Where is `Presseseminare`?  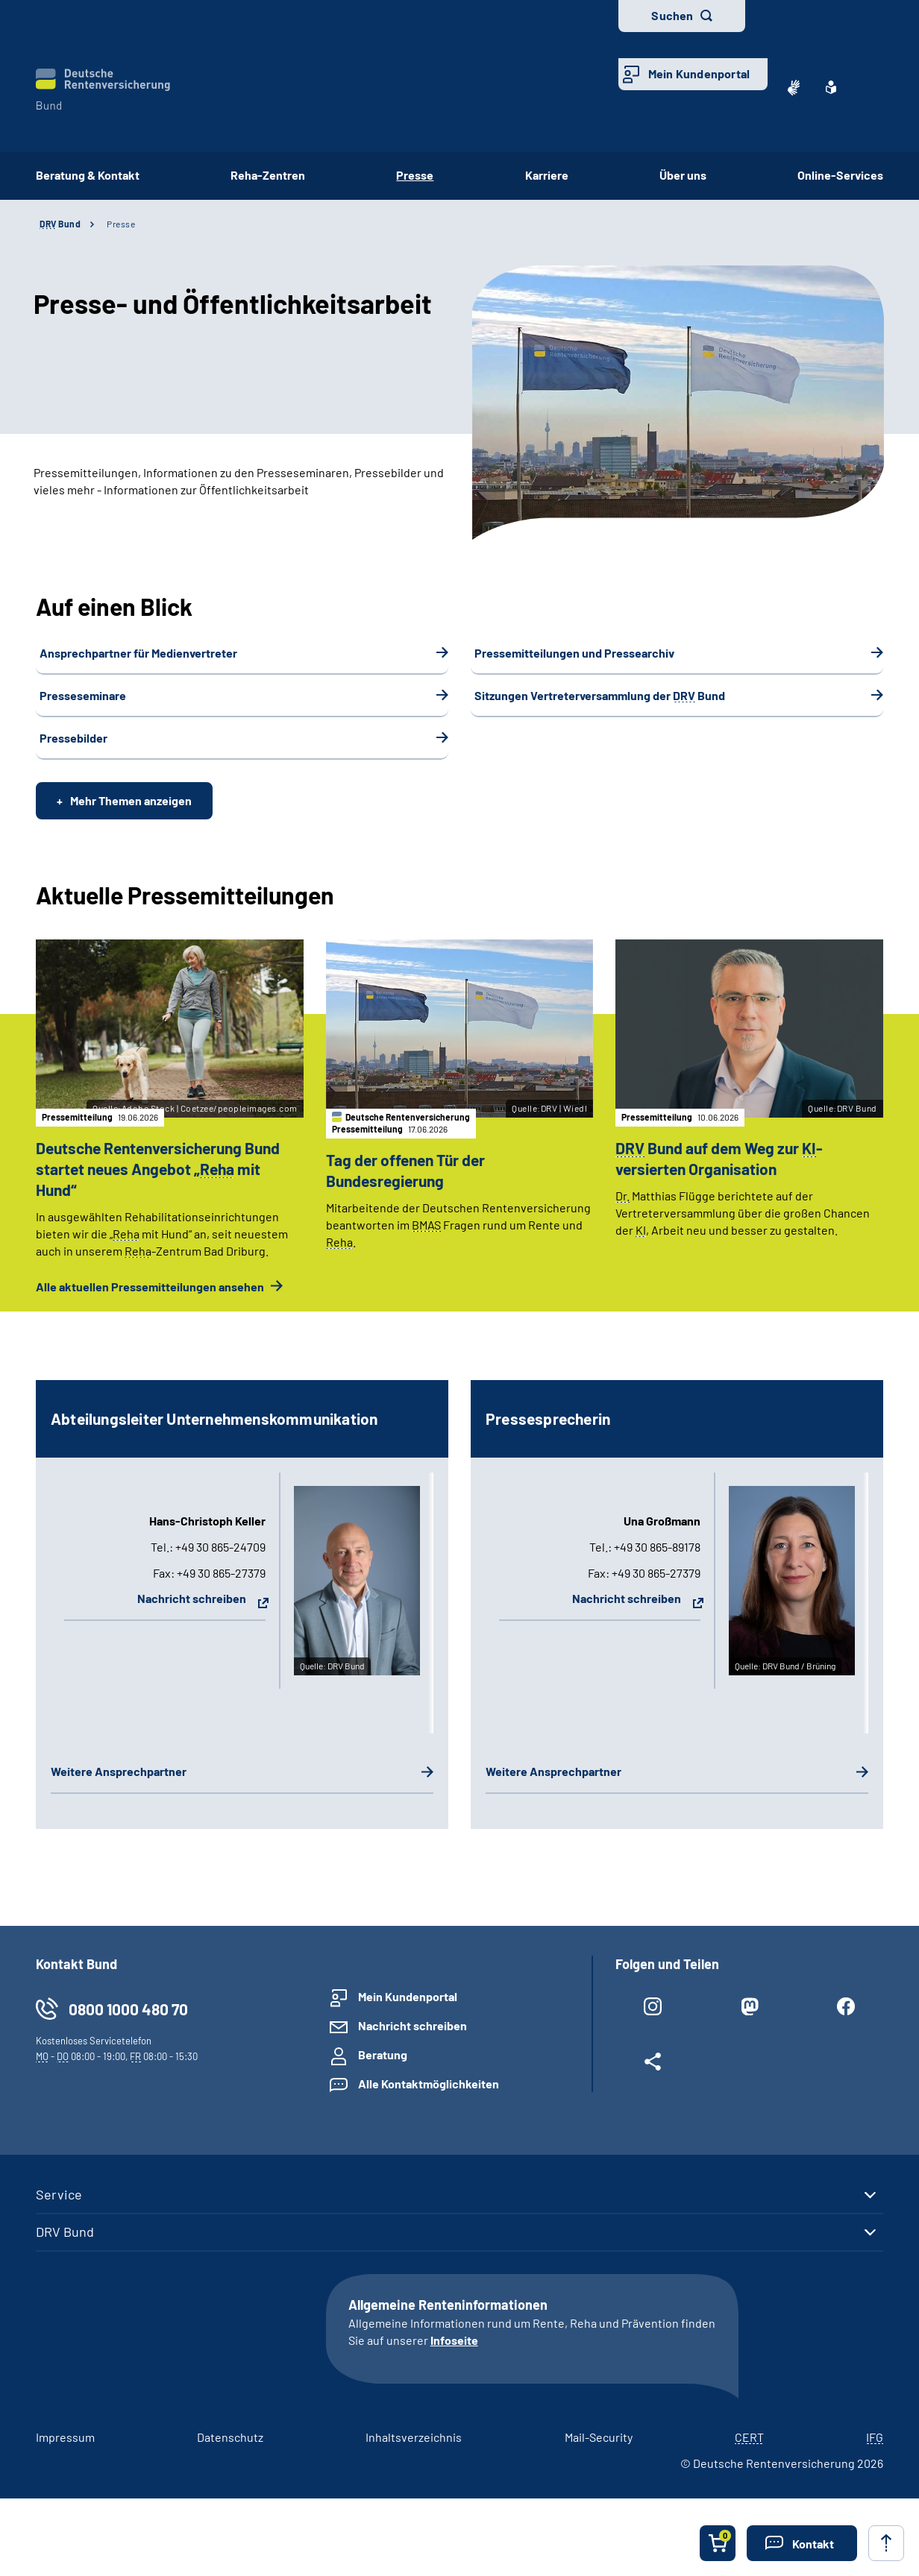 Presseseminare is located at coordinates (83, 695).